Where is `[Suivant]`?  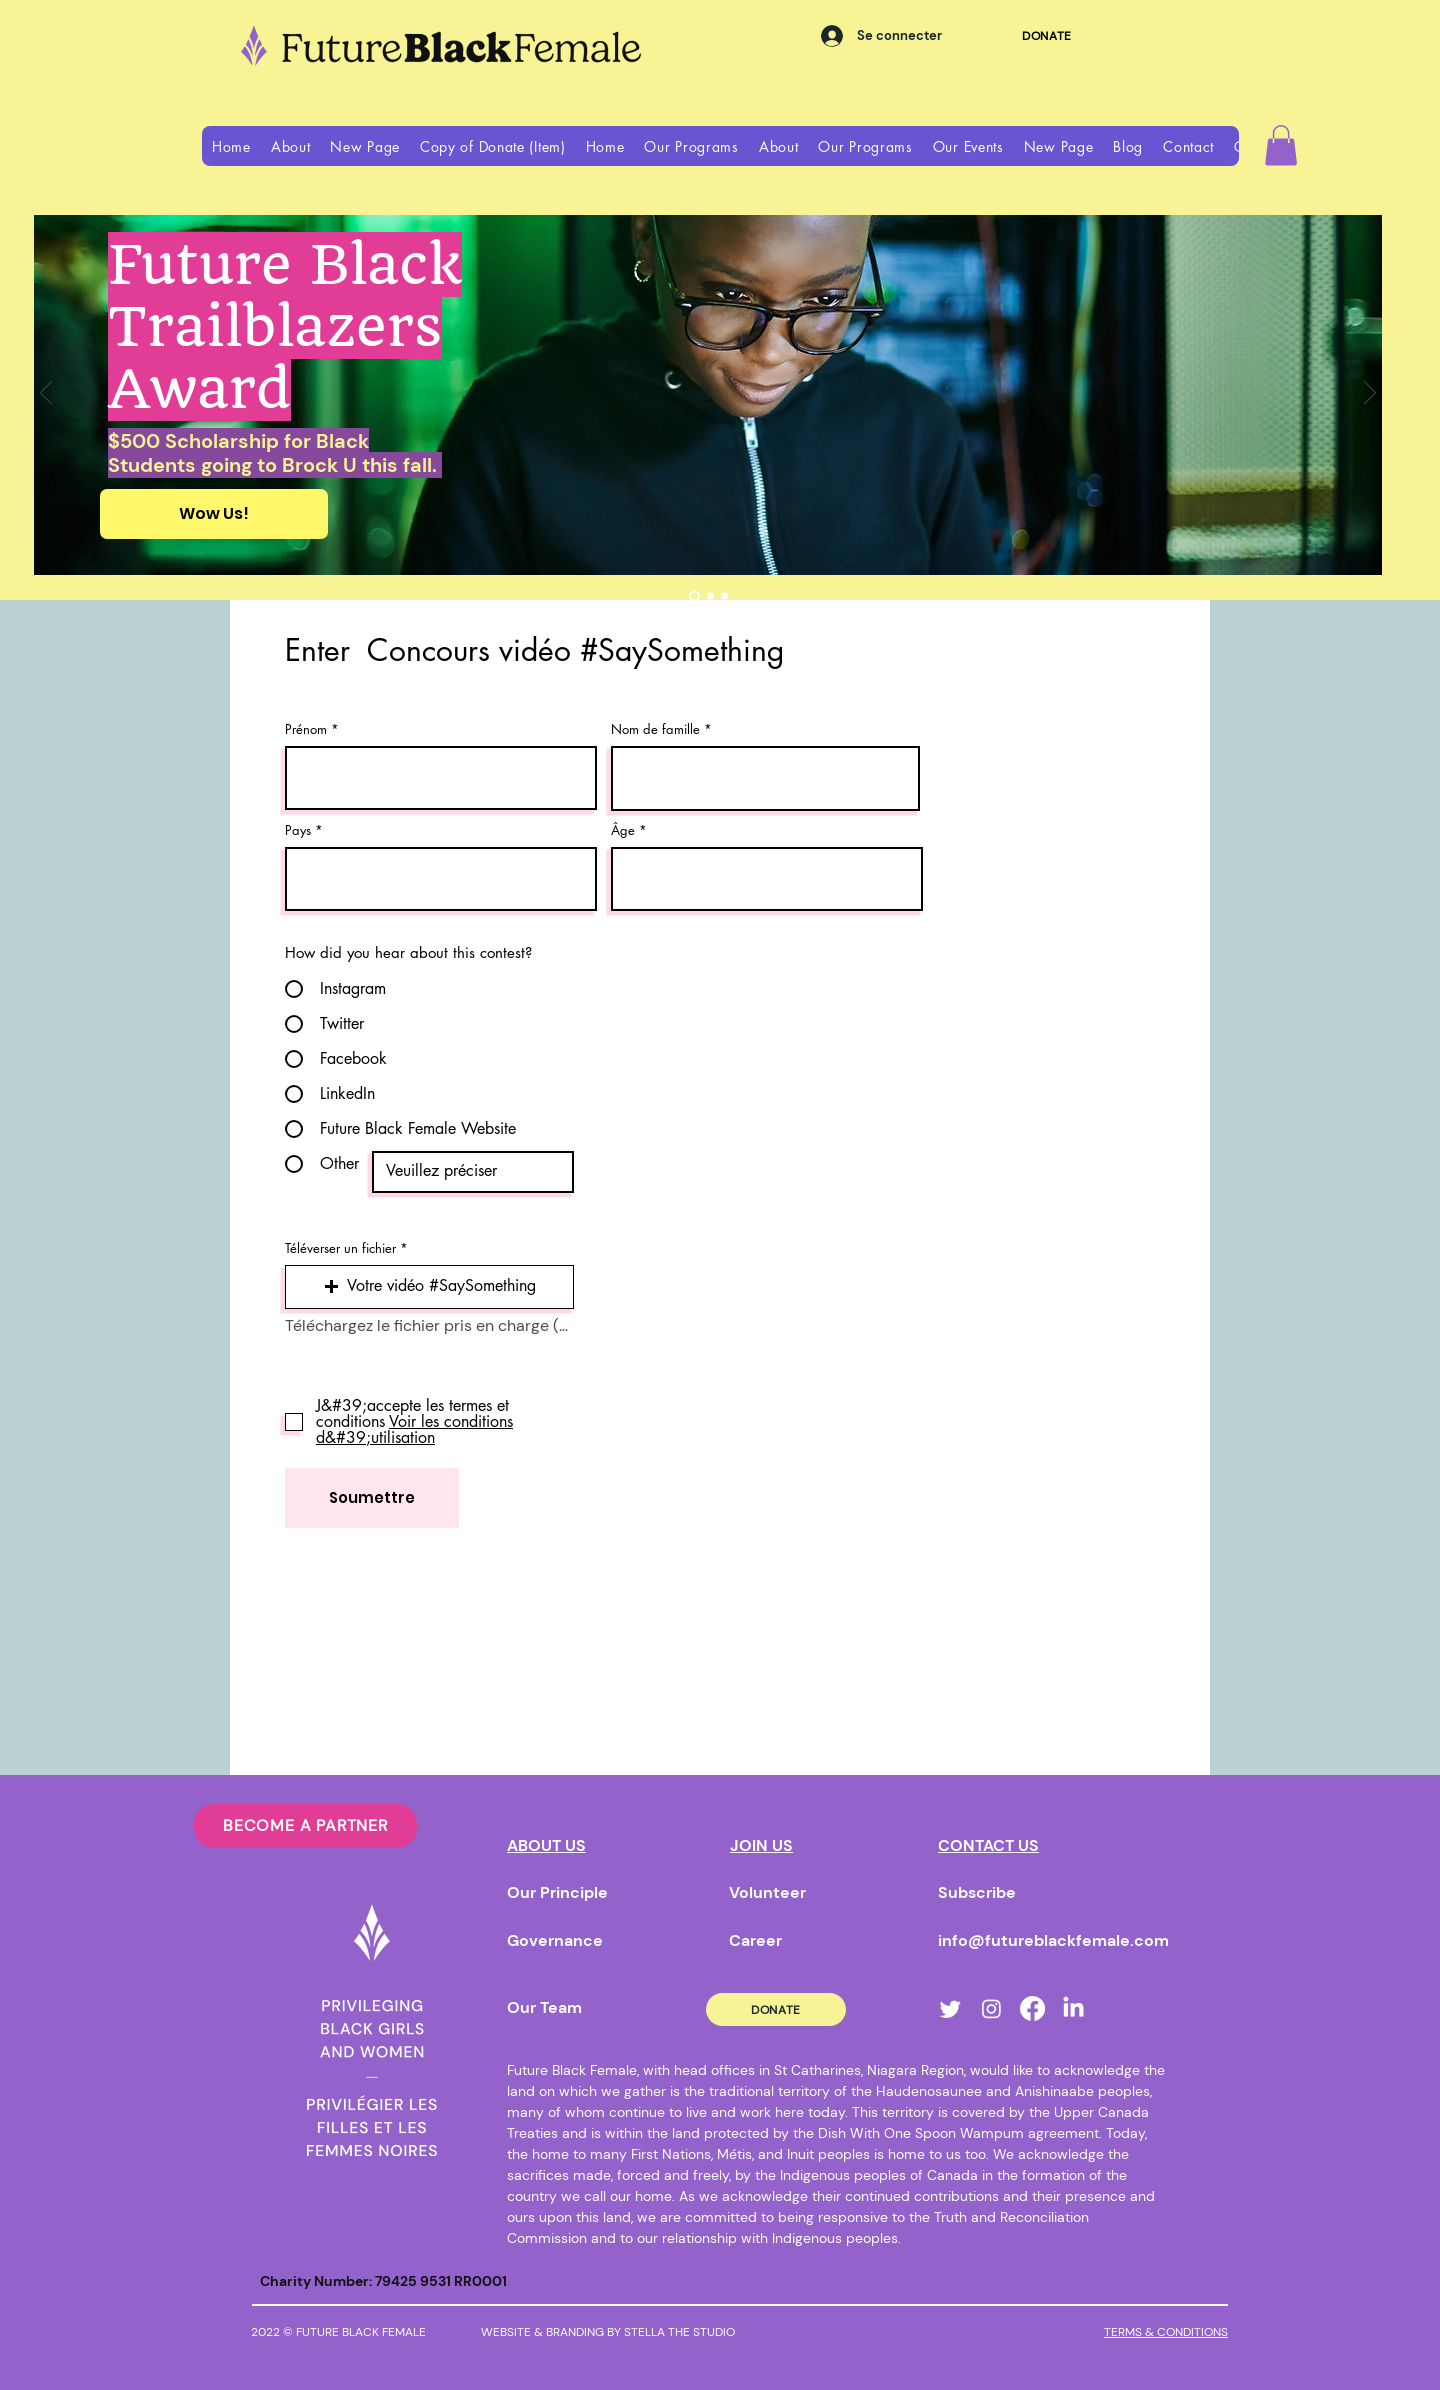 [Suivant] is located at coordinates (1370, 394).